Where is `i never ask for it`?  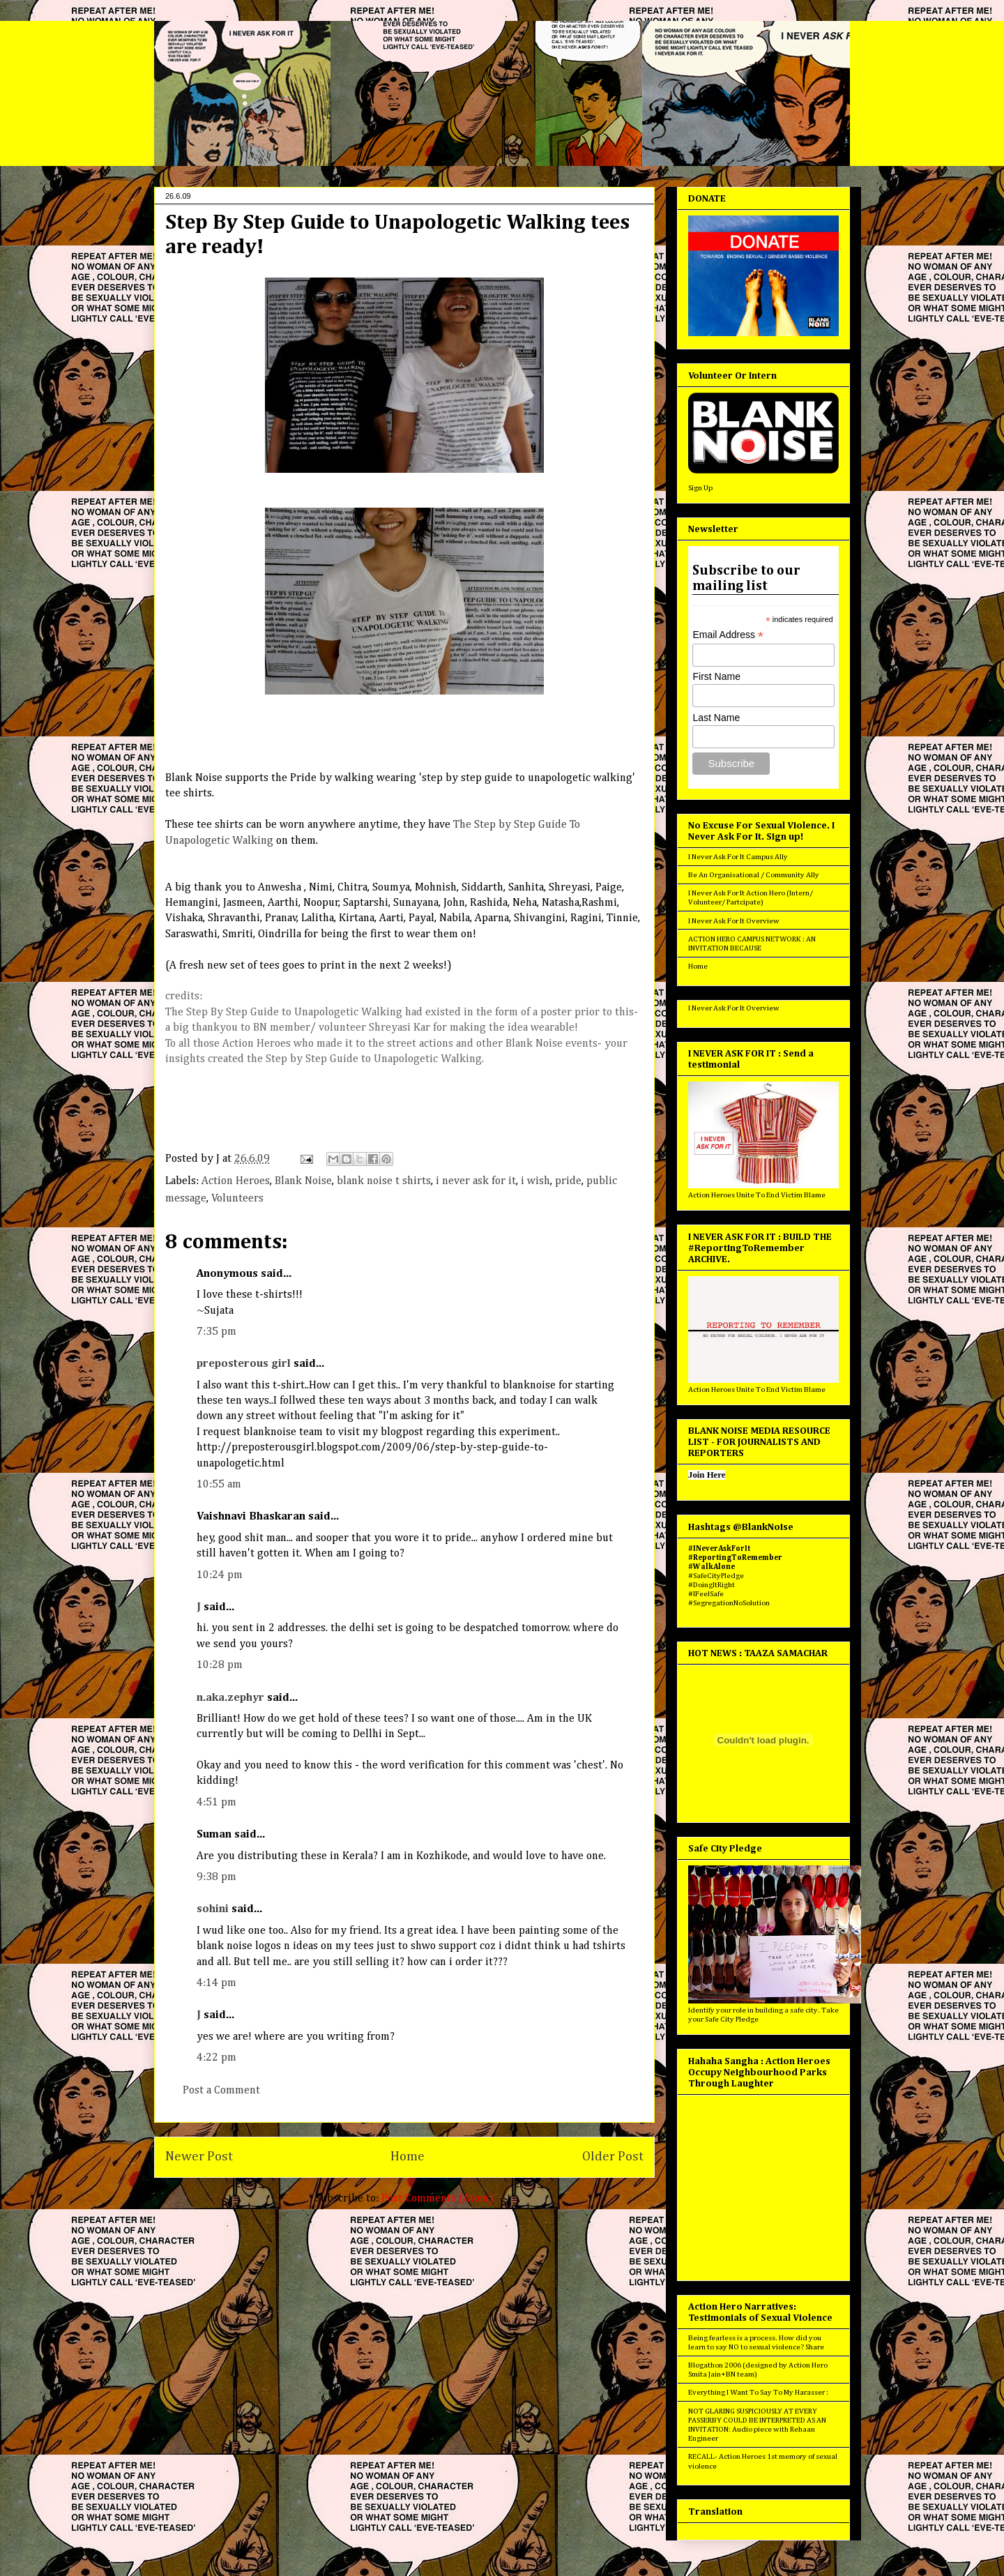 i never ask for it is located at coordinates (476, 1181).